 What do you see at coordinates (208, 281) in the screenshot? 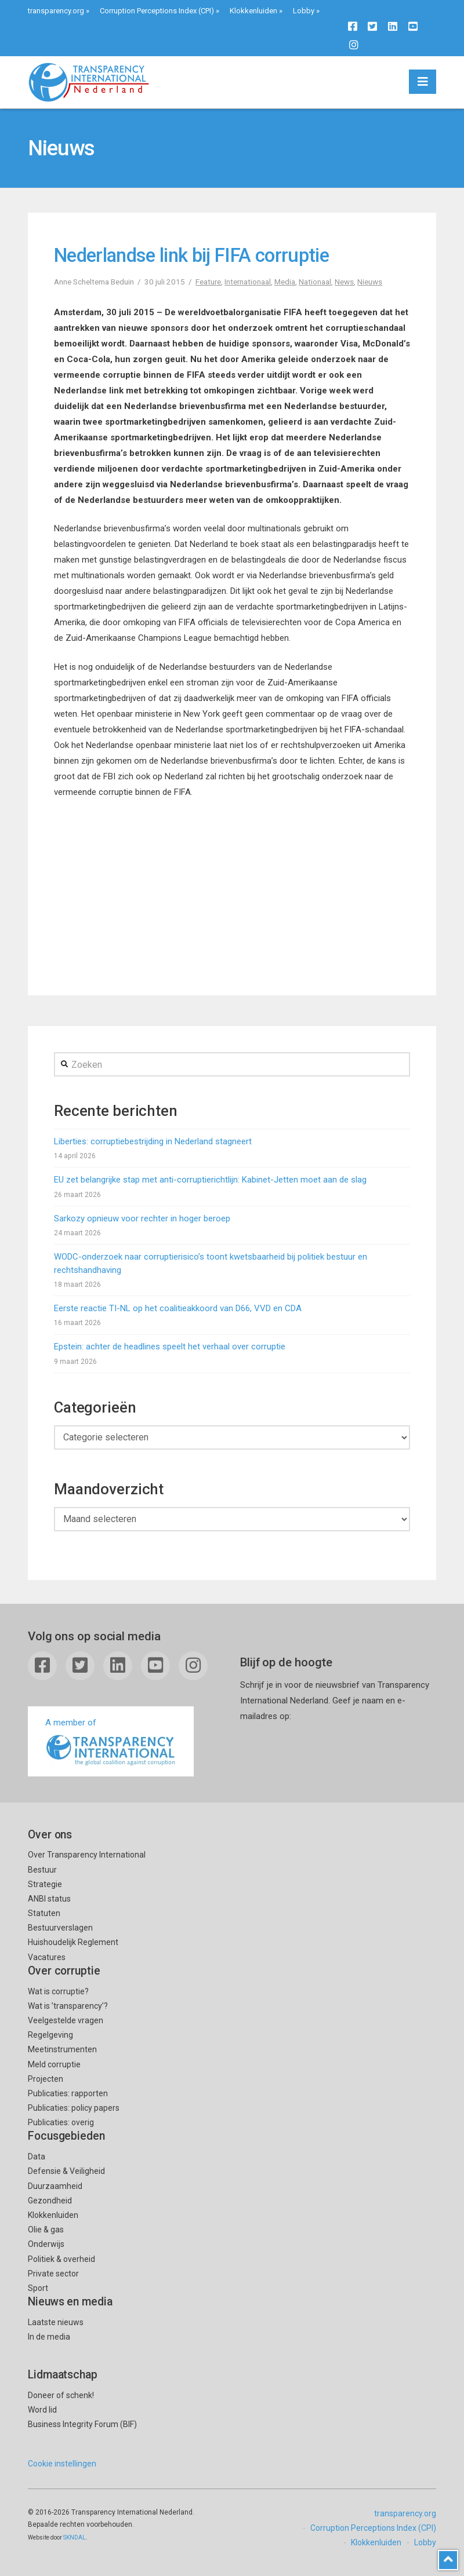
I see `Feature` at bounding box center [208, 281].